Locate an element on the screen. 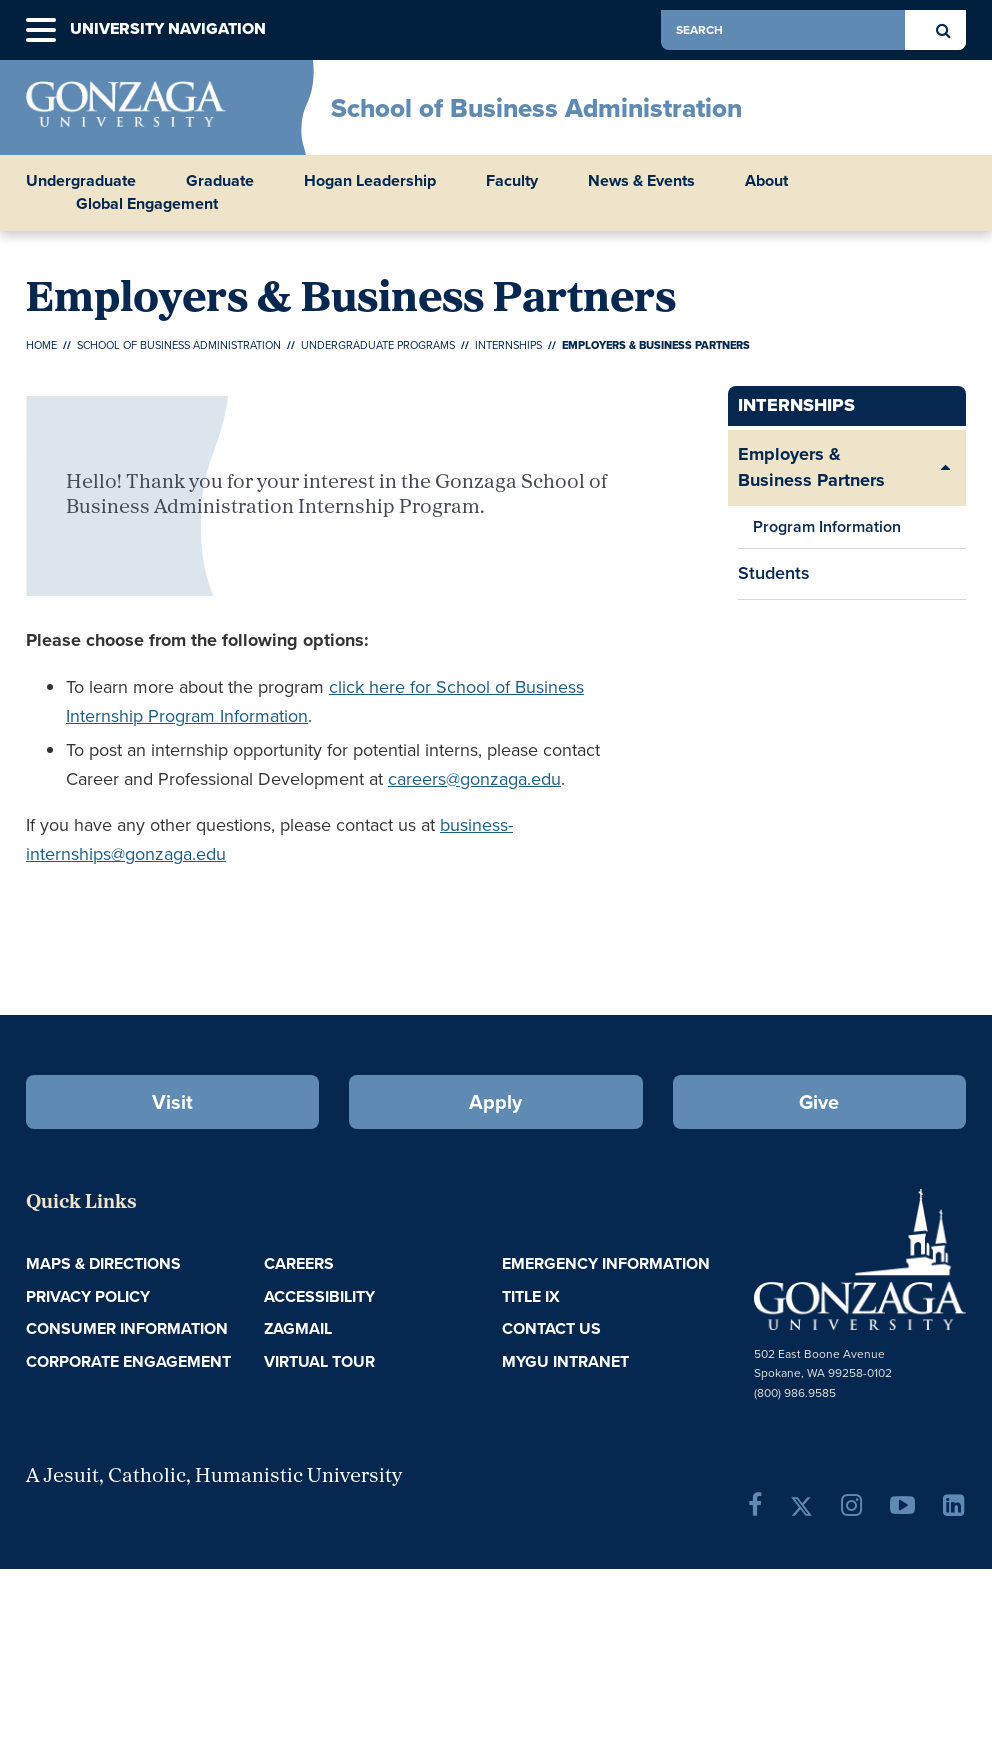 This screenshot has width=992, height=1762. Internships is located at coordinates (508, 345).